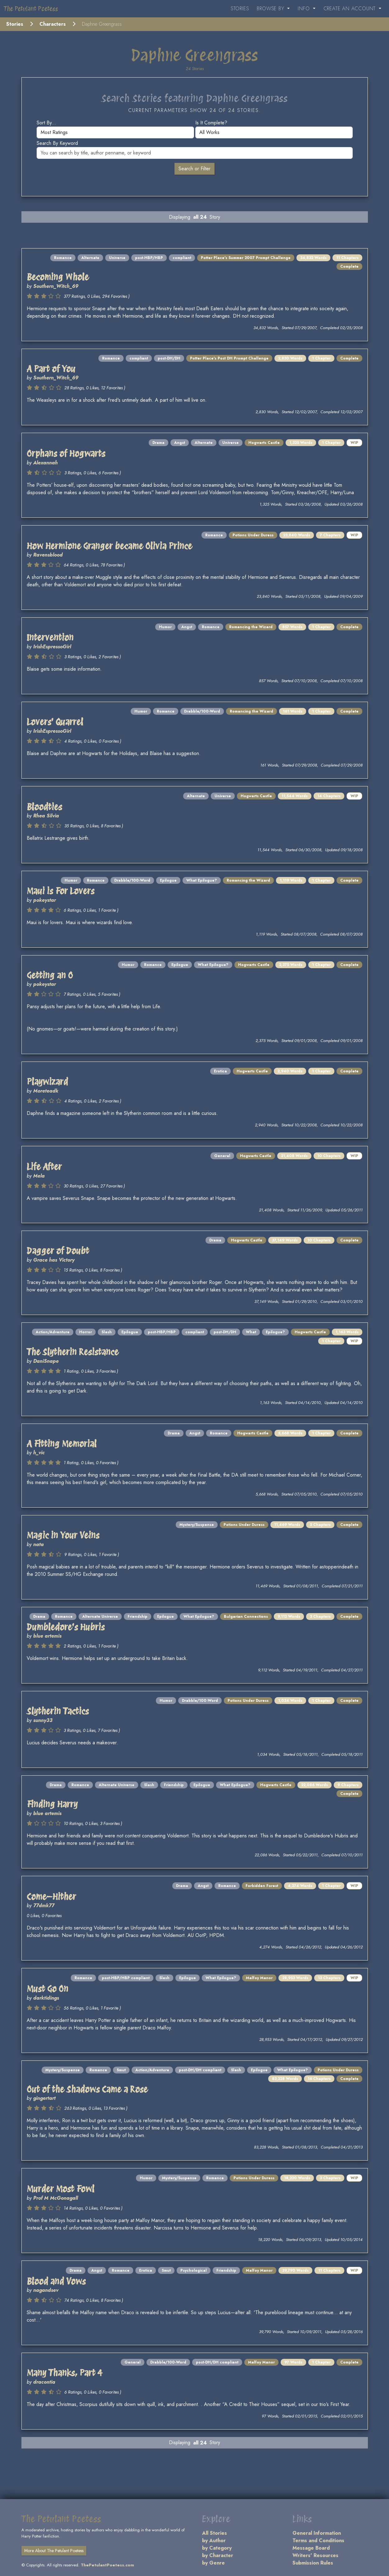  I want to click on Malfoy Manor, so click(259, 1978).